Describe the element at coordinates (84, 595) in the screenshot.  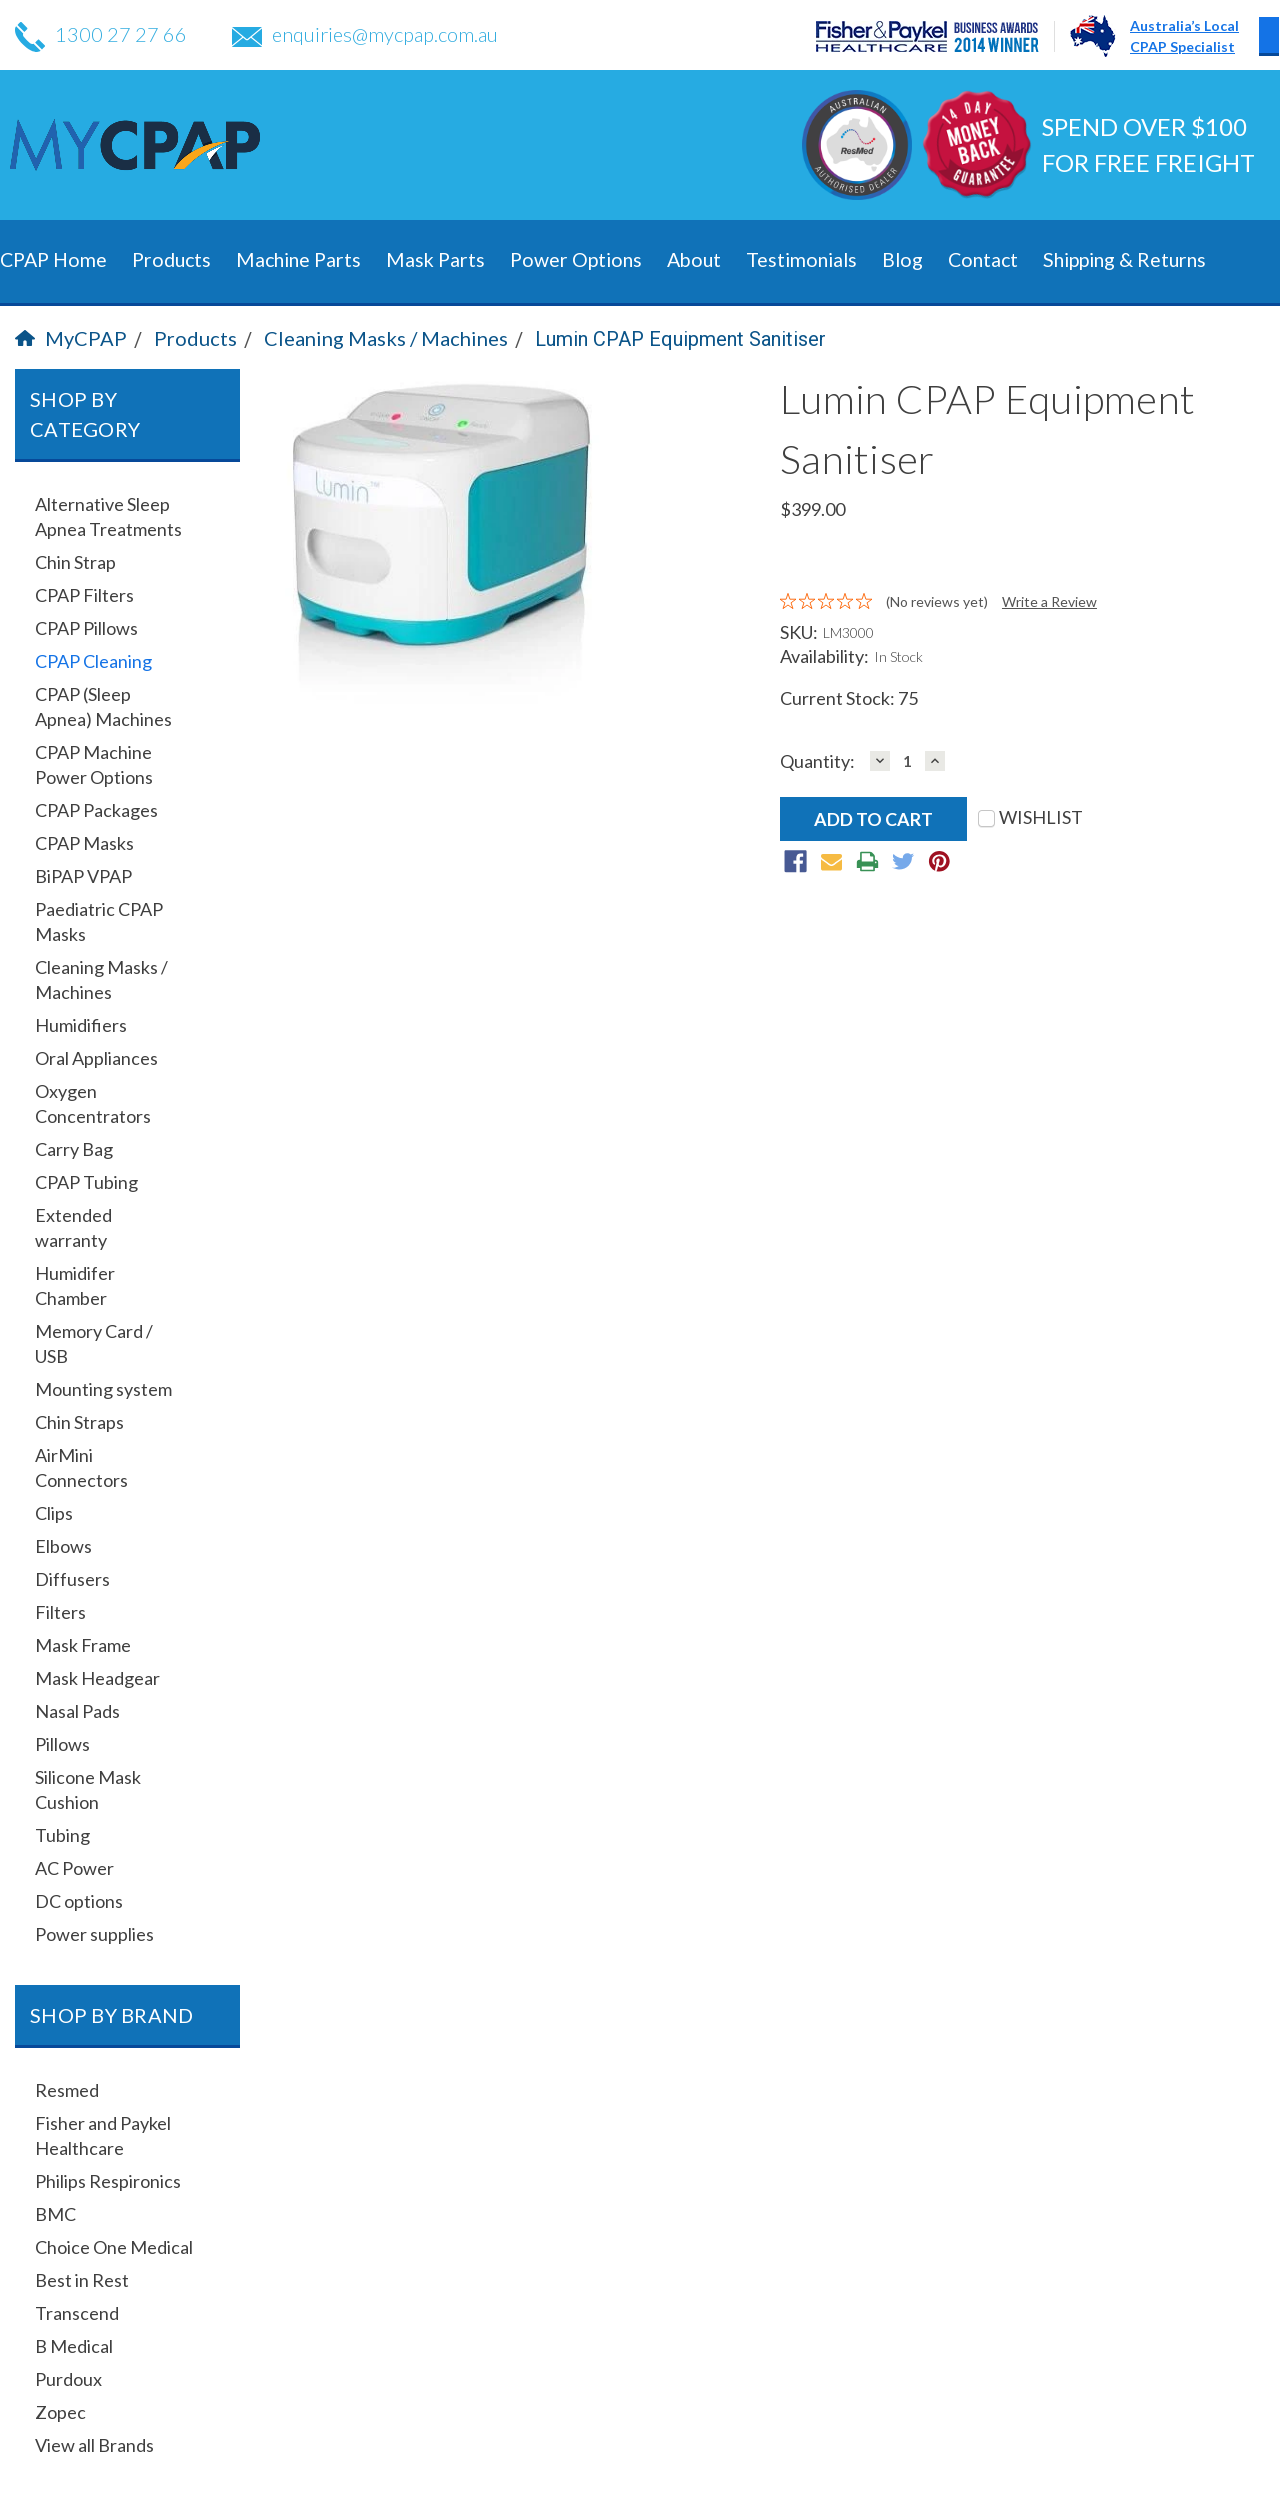
I see `CPAP Filters` at that location.